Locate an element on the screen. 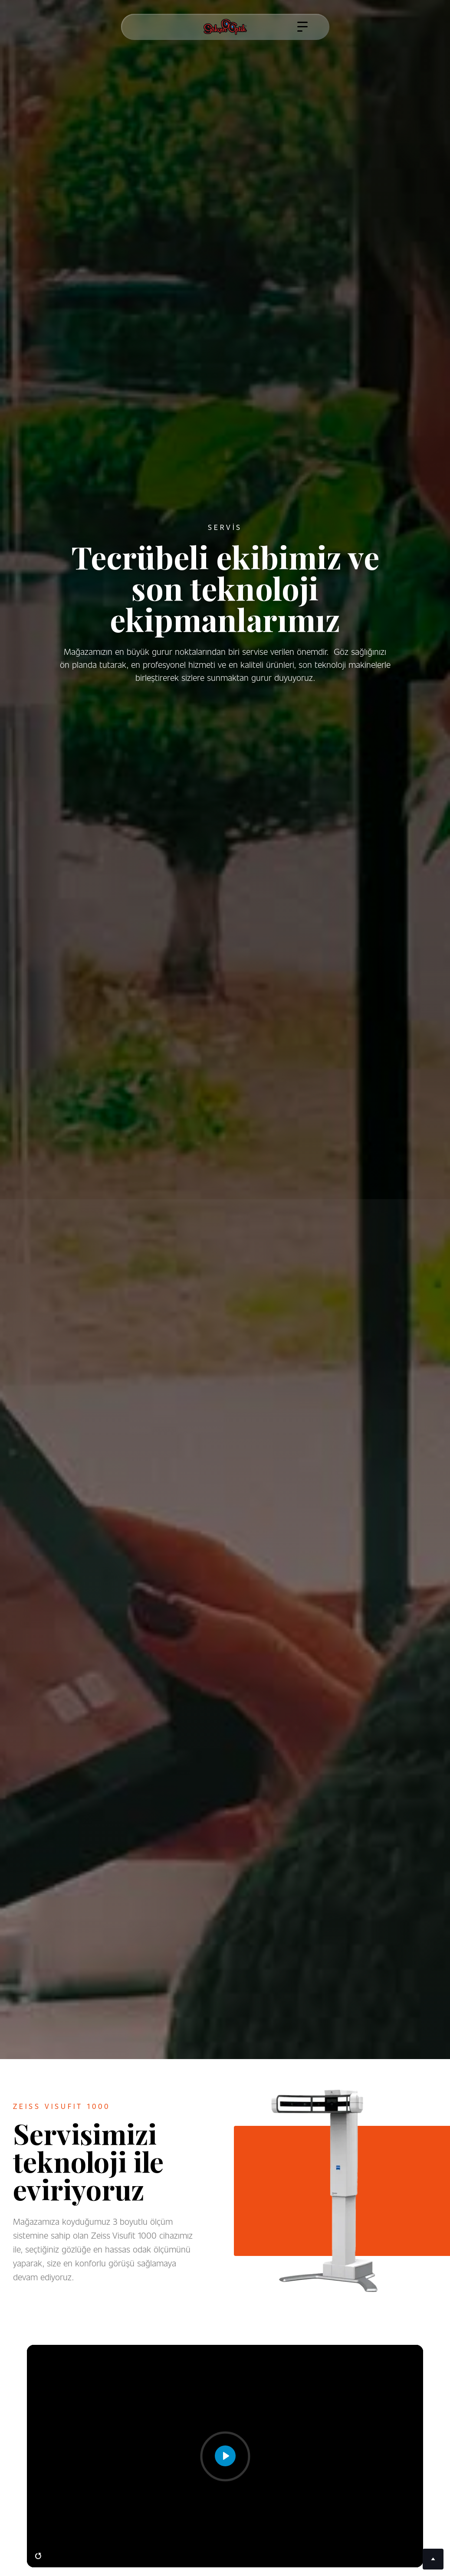 The image size is (450, 2576). [home] is located at coordinates (225, 27).